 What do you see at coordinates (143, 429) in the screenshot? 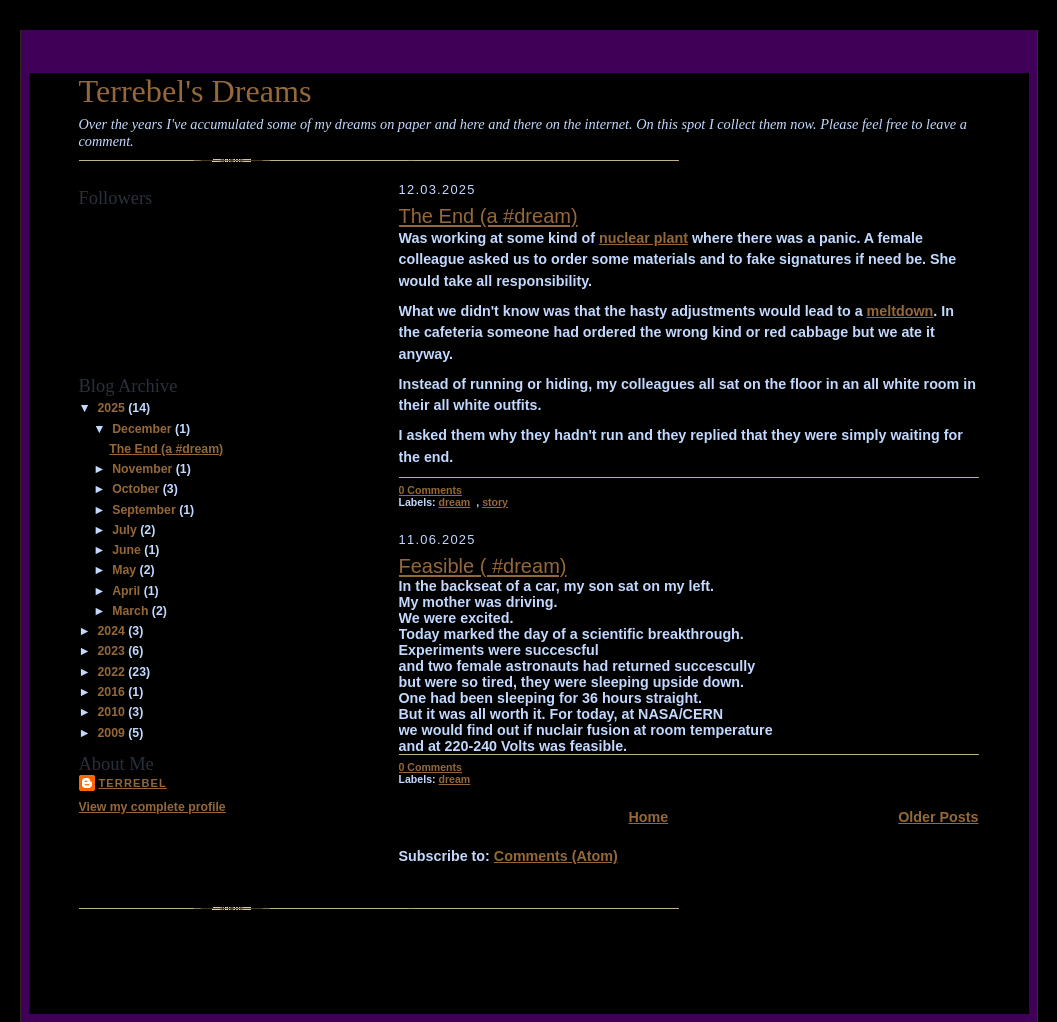
I see `December` at bounding box center [143, 429].